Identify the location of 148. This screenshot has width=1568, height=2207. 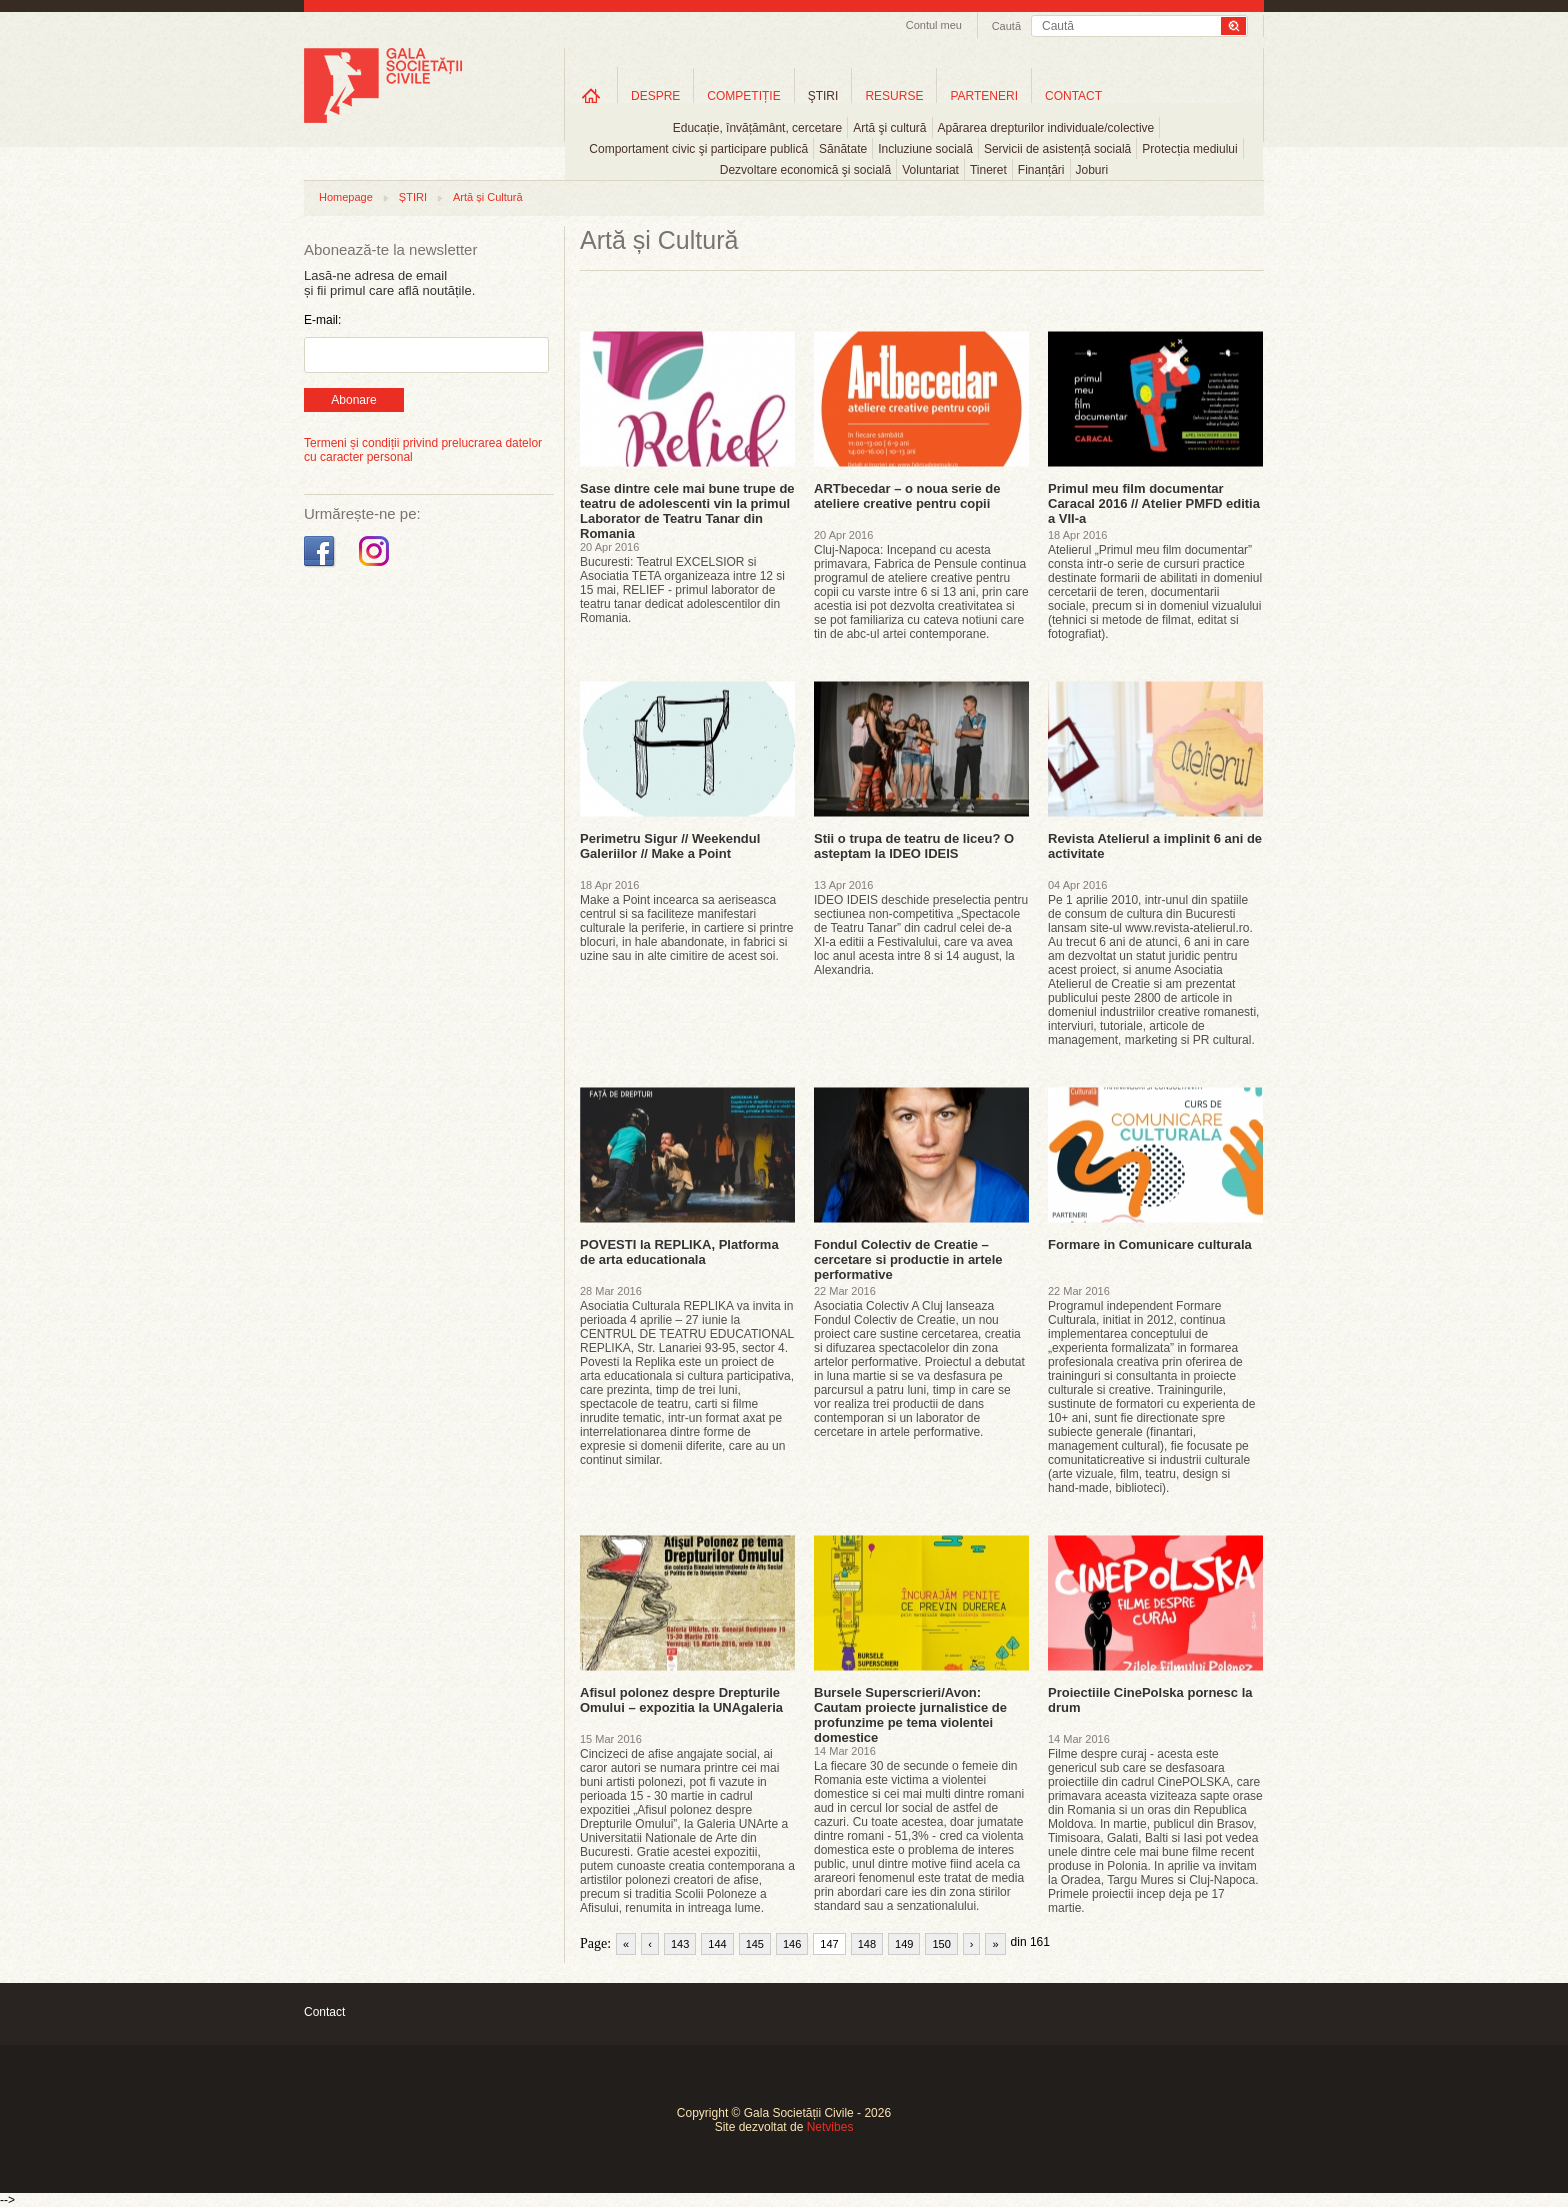
(867, 1944).